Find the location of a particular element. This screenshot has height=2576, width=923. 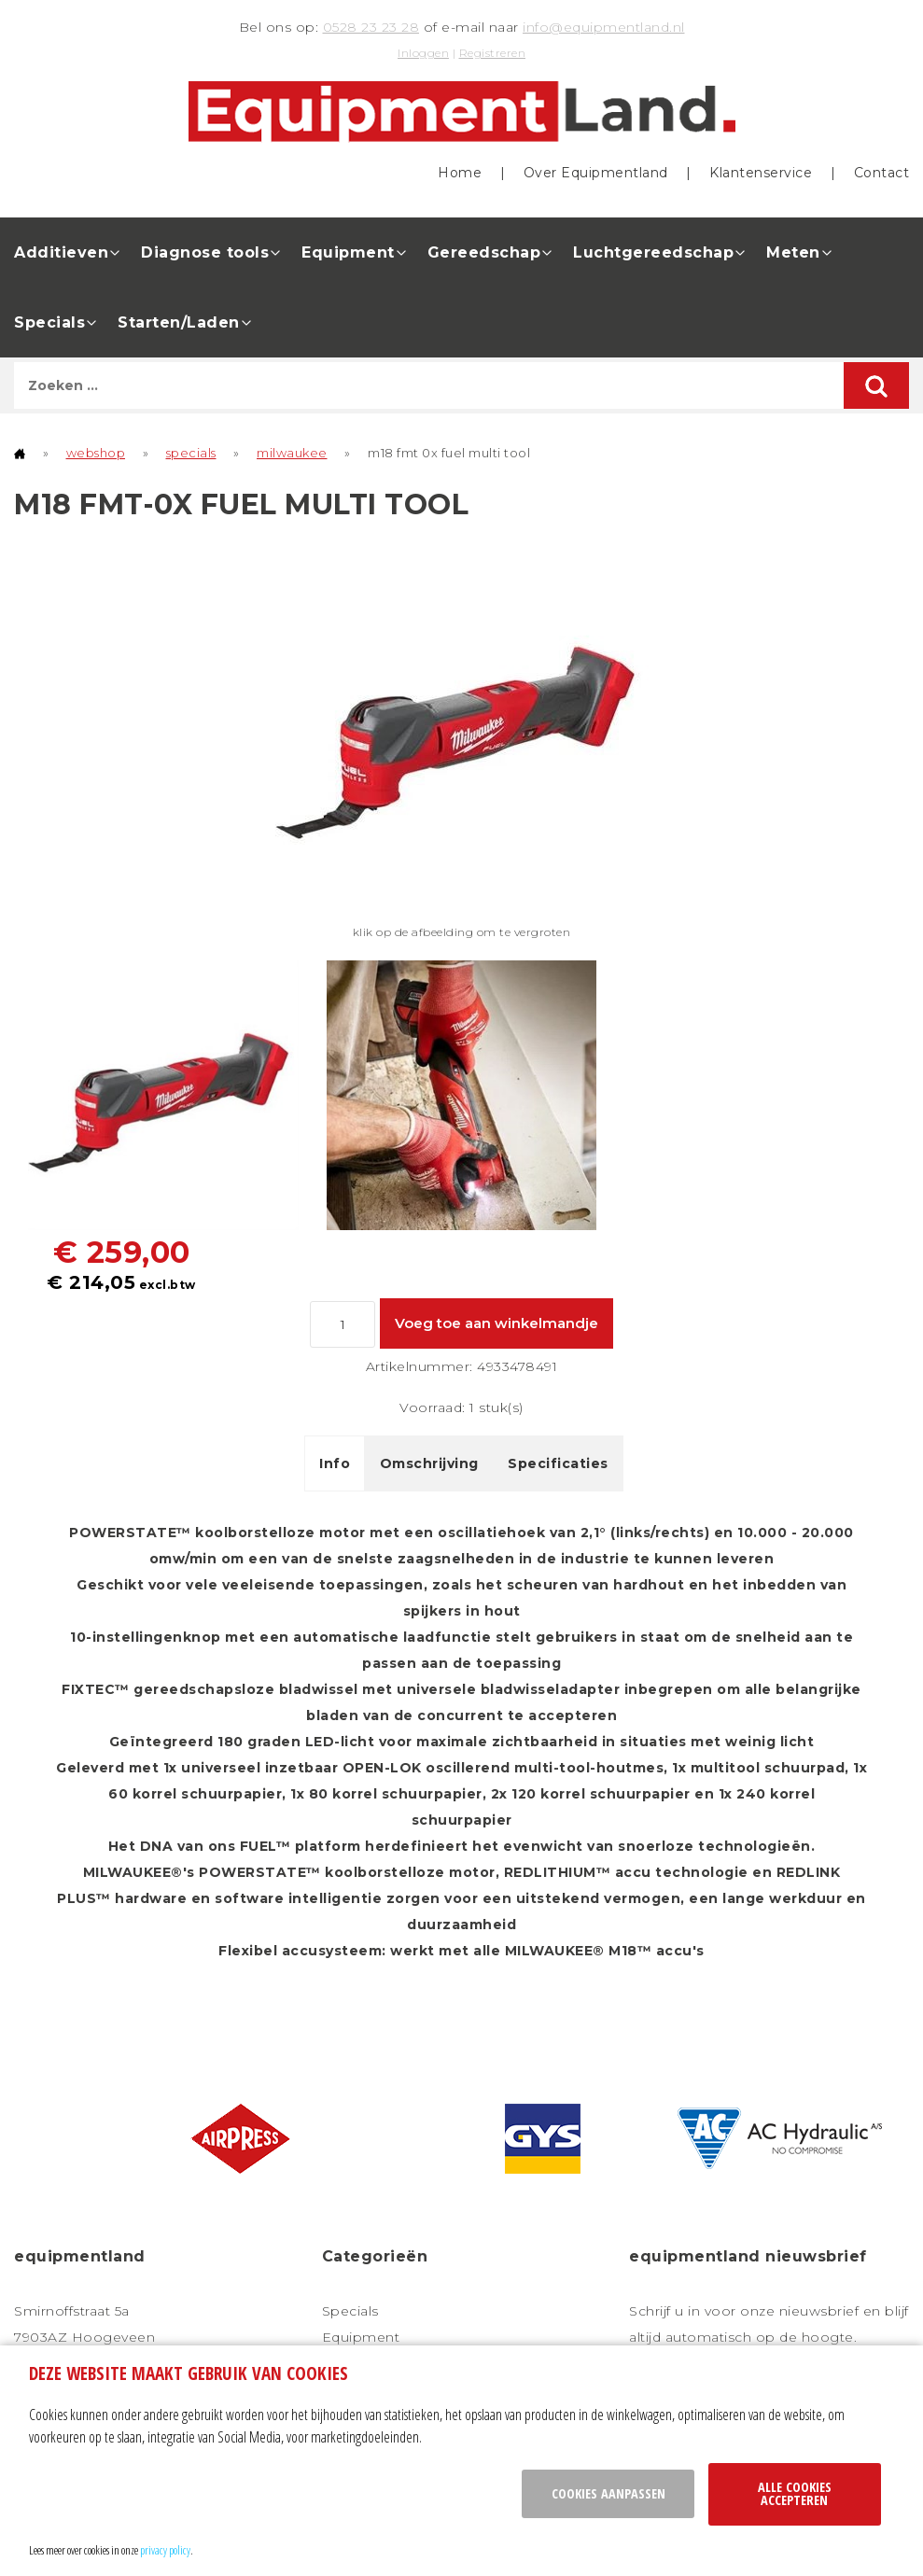

Starten/Laden is located at coordinates (179, 321).